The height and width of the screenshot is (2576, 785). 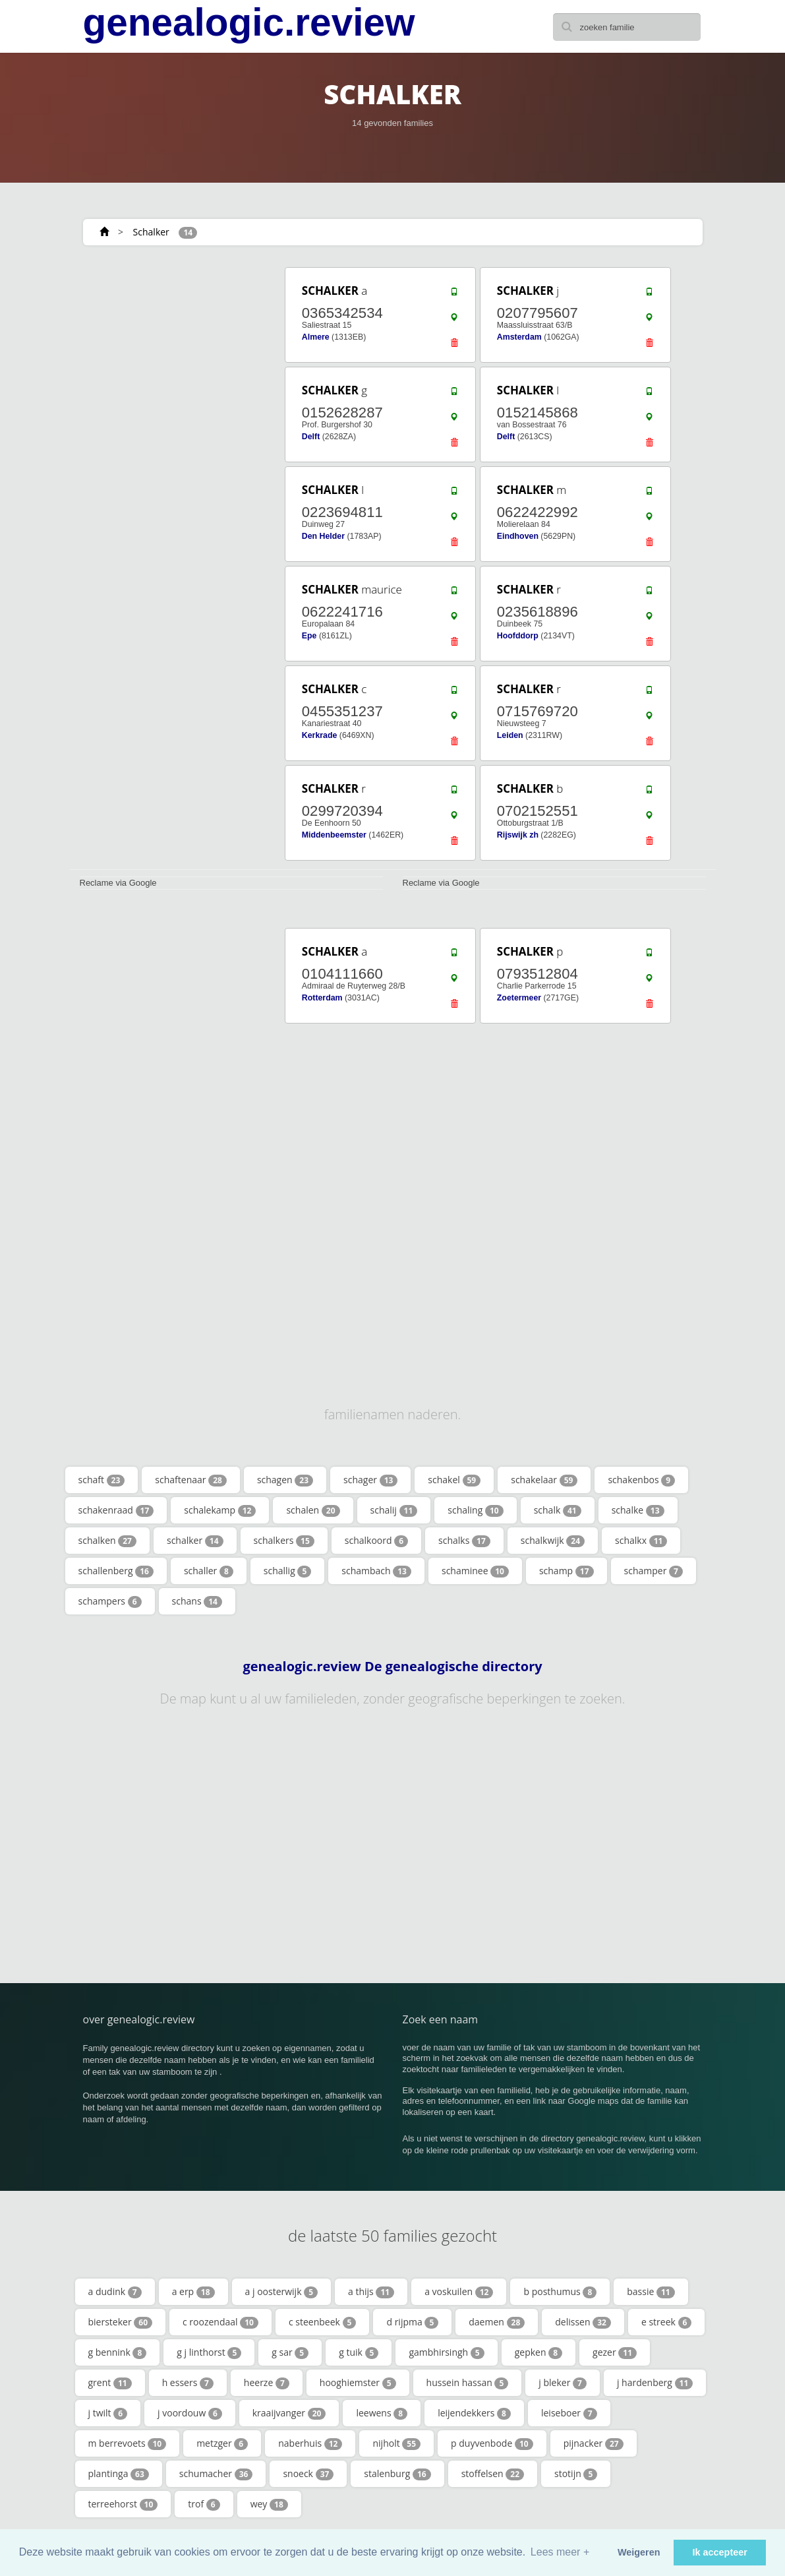 What do you see at coordinates (193, 2291) in the screenshot?
I see `a erp` at bounding box center [193, 2291].